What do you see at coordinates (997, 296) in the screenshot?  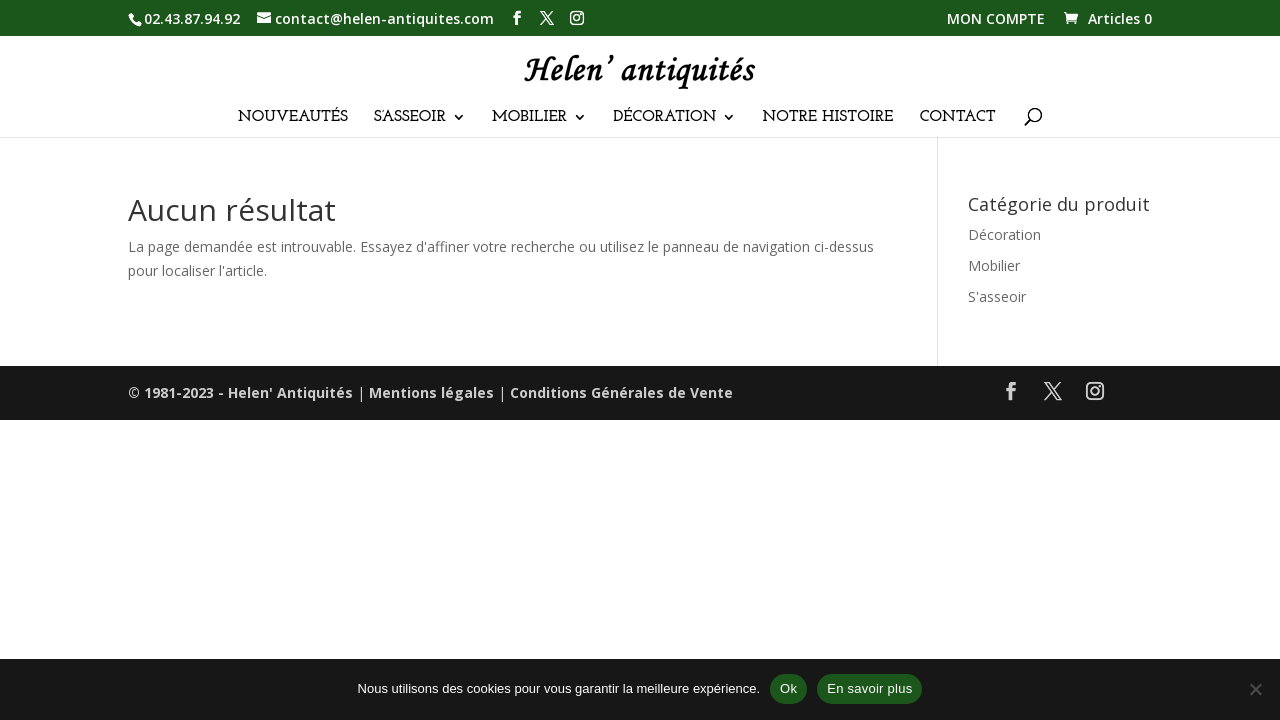 I see `S'asseoir` at bounding box center [997, 296].